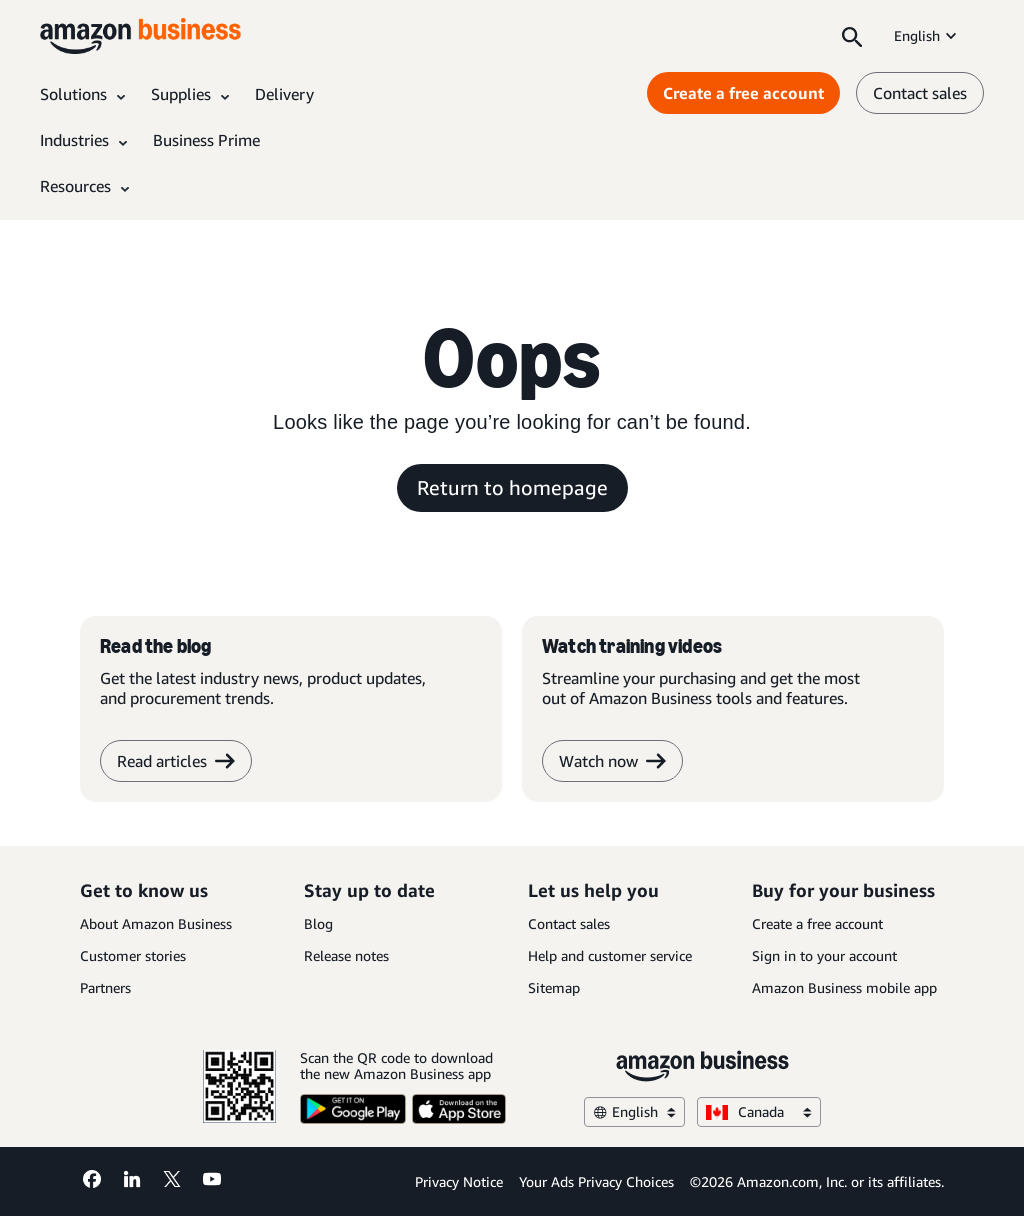 The height and width of the screenshot is (1216, 1024). I want to click on Partners, so click(105, 987).